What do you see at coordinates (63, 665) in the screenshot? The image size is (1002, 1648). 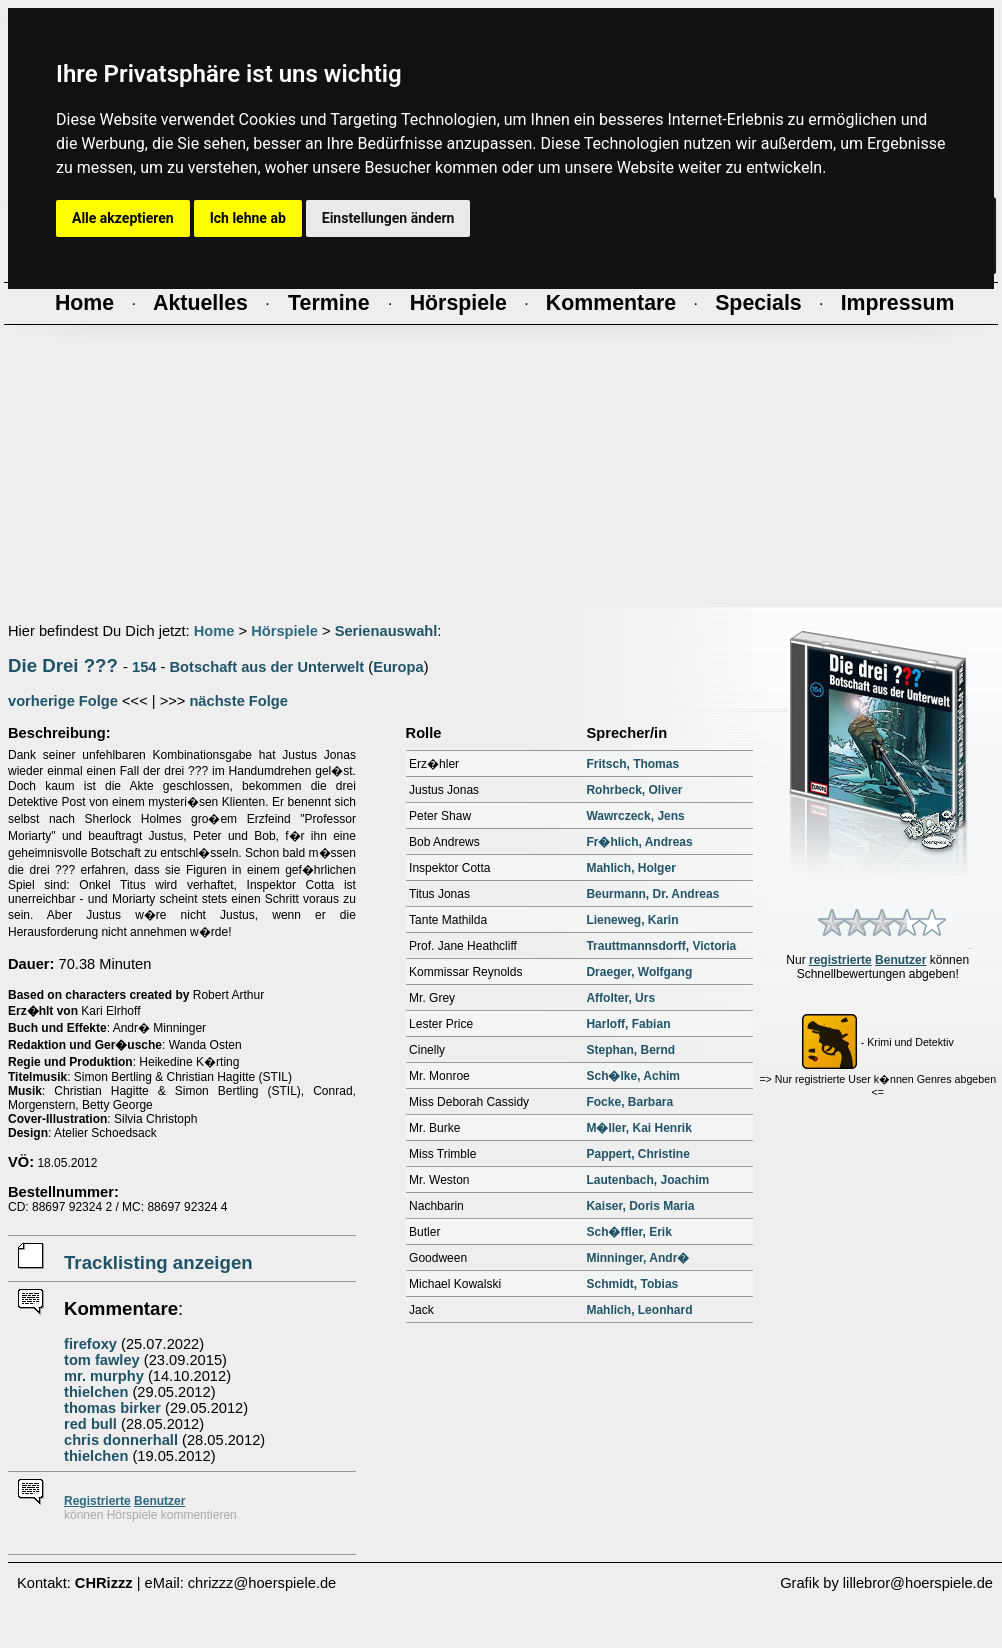 I see `Die Drei ???` at bounding box center [63, 665].